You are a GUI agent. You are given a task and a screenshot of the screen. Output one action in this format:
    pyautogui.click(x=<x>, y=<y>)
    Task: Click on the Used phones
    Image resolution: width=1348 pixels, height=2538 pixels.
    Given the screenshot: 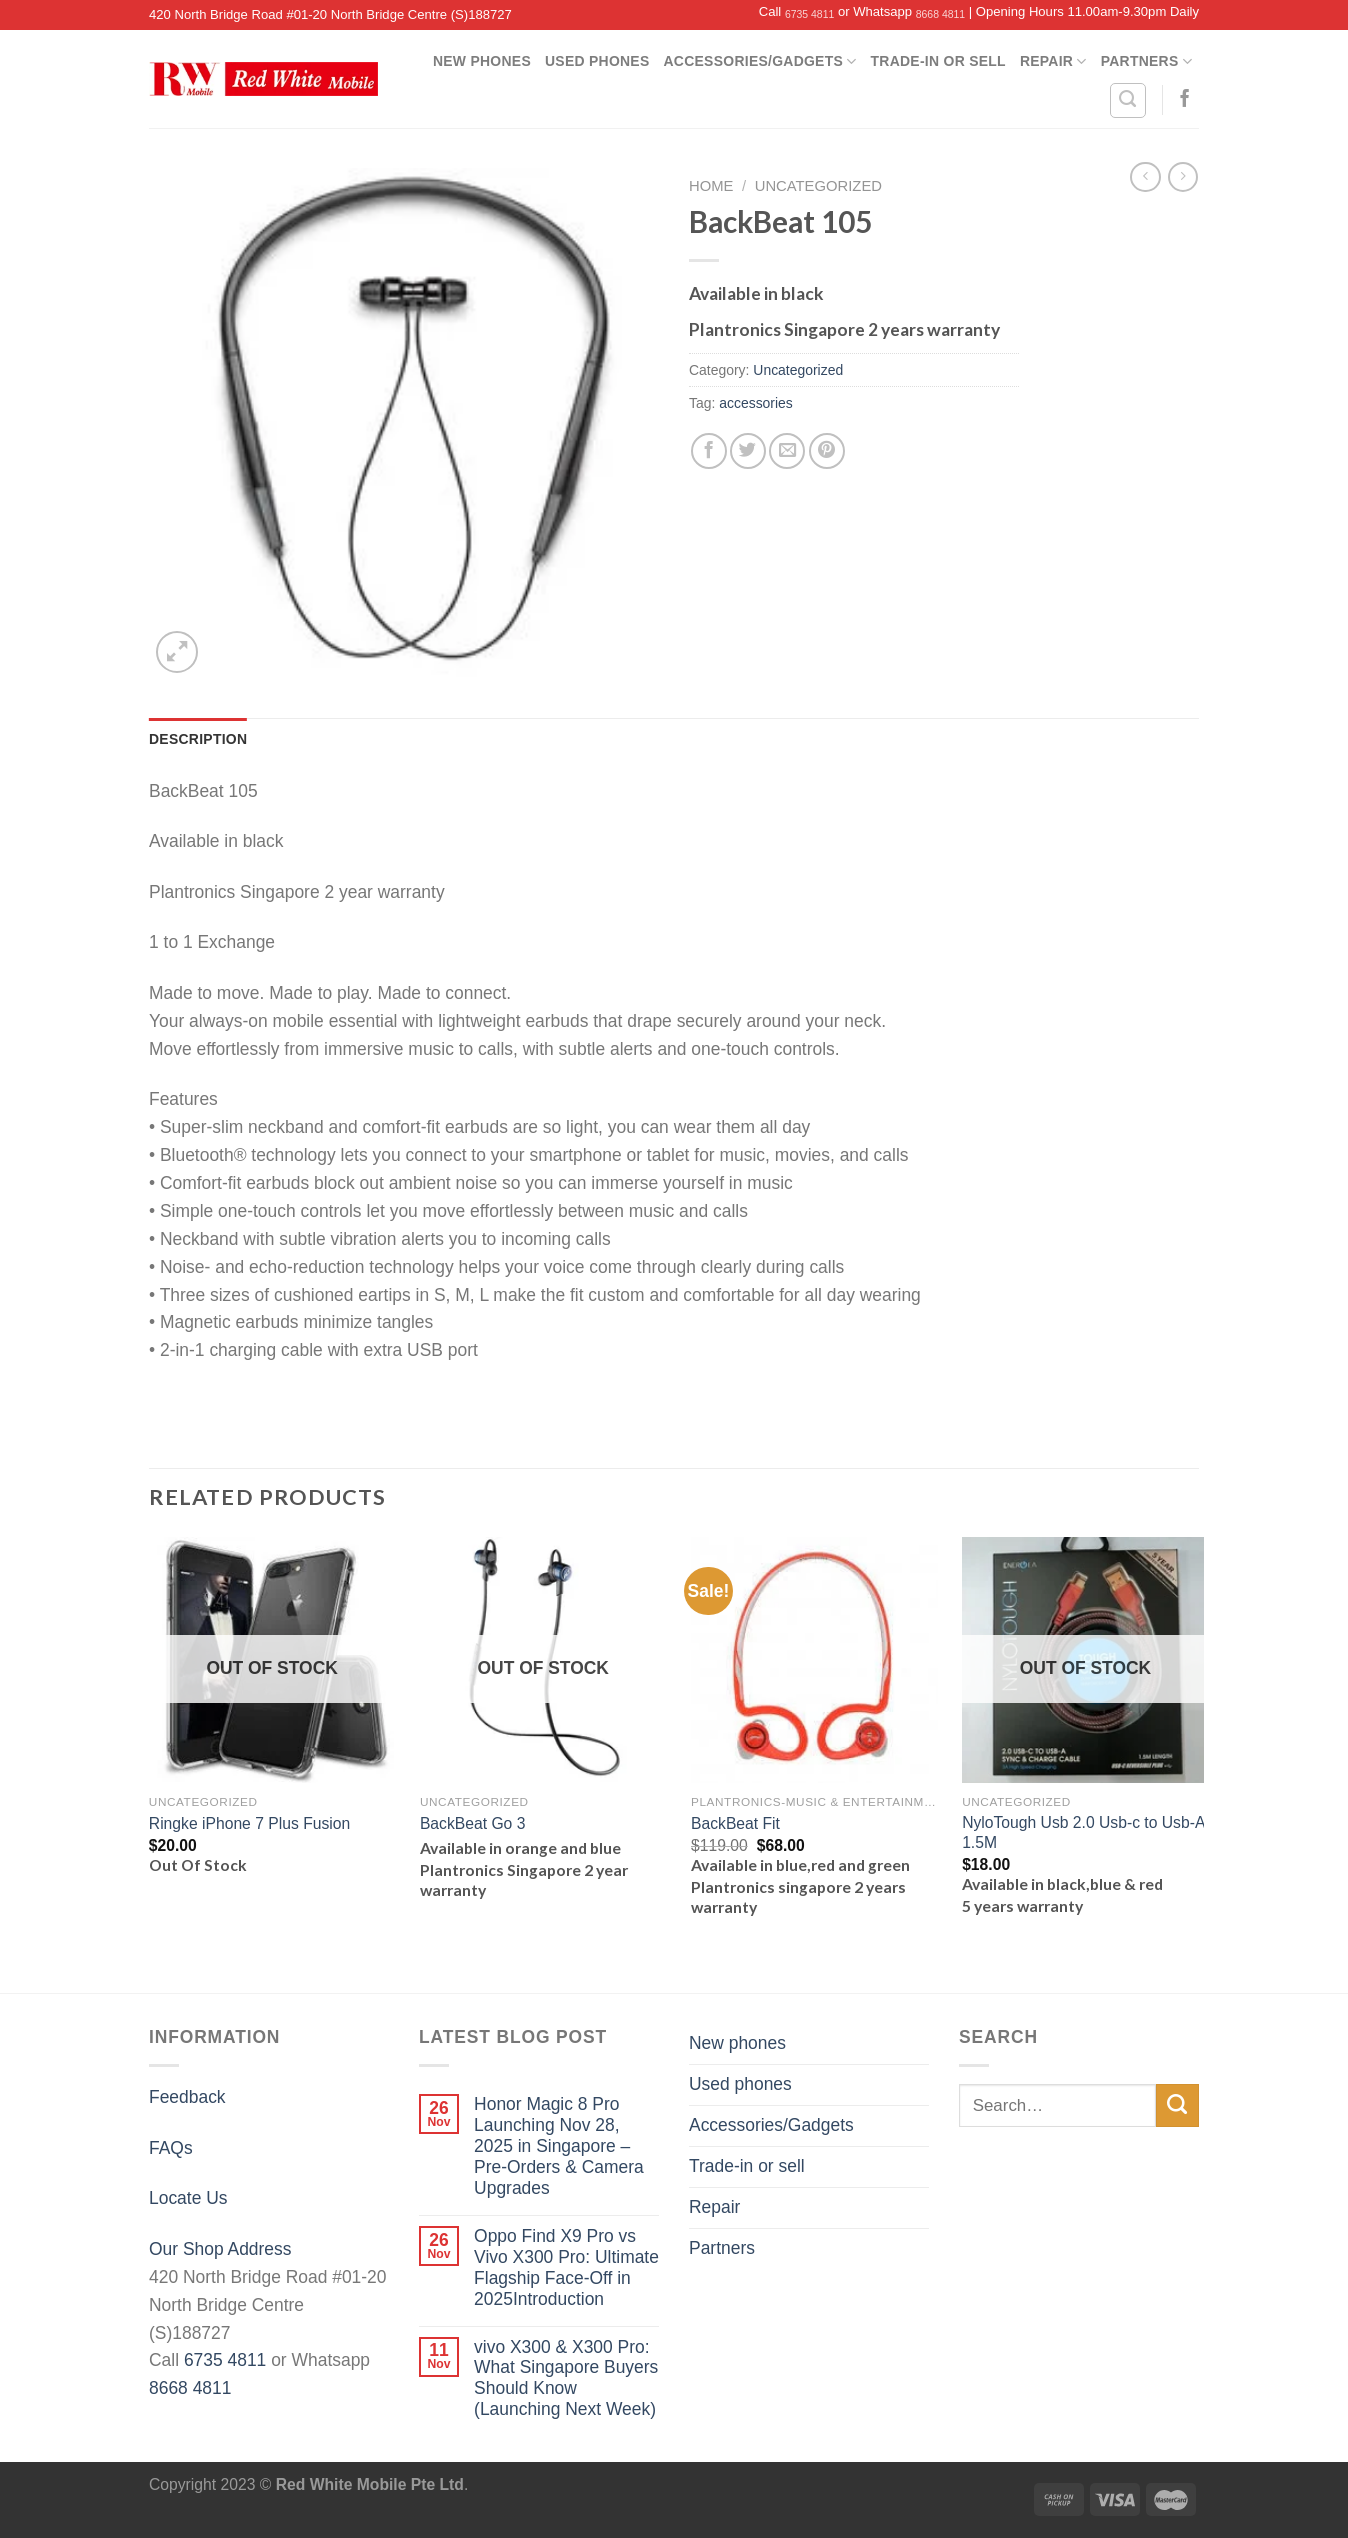 What is the action you would take?
    pyautogui.click(x=597, y=61)
    